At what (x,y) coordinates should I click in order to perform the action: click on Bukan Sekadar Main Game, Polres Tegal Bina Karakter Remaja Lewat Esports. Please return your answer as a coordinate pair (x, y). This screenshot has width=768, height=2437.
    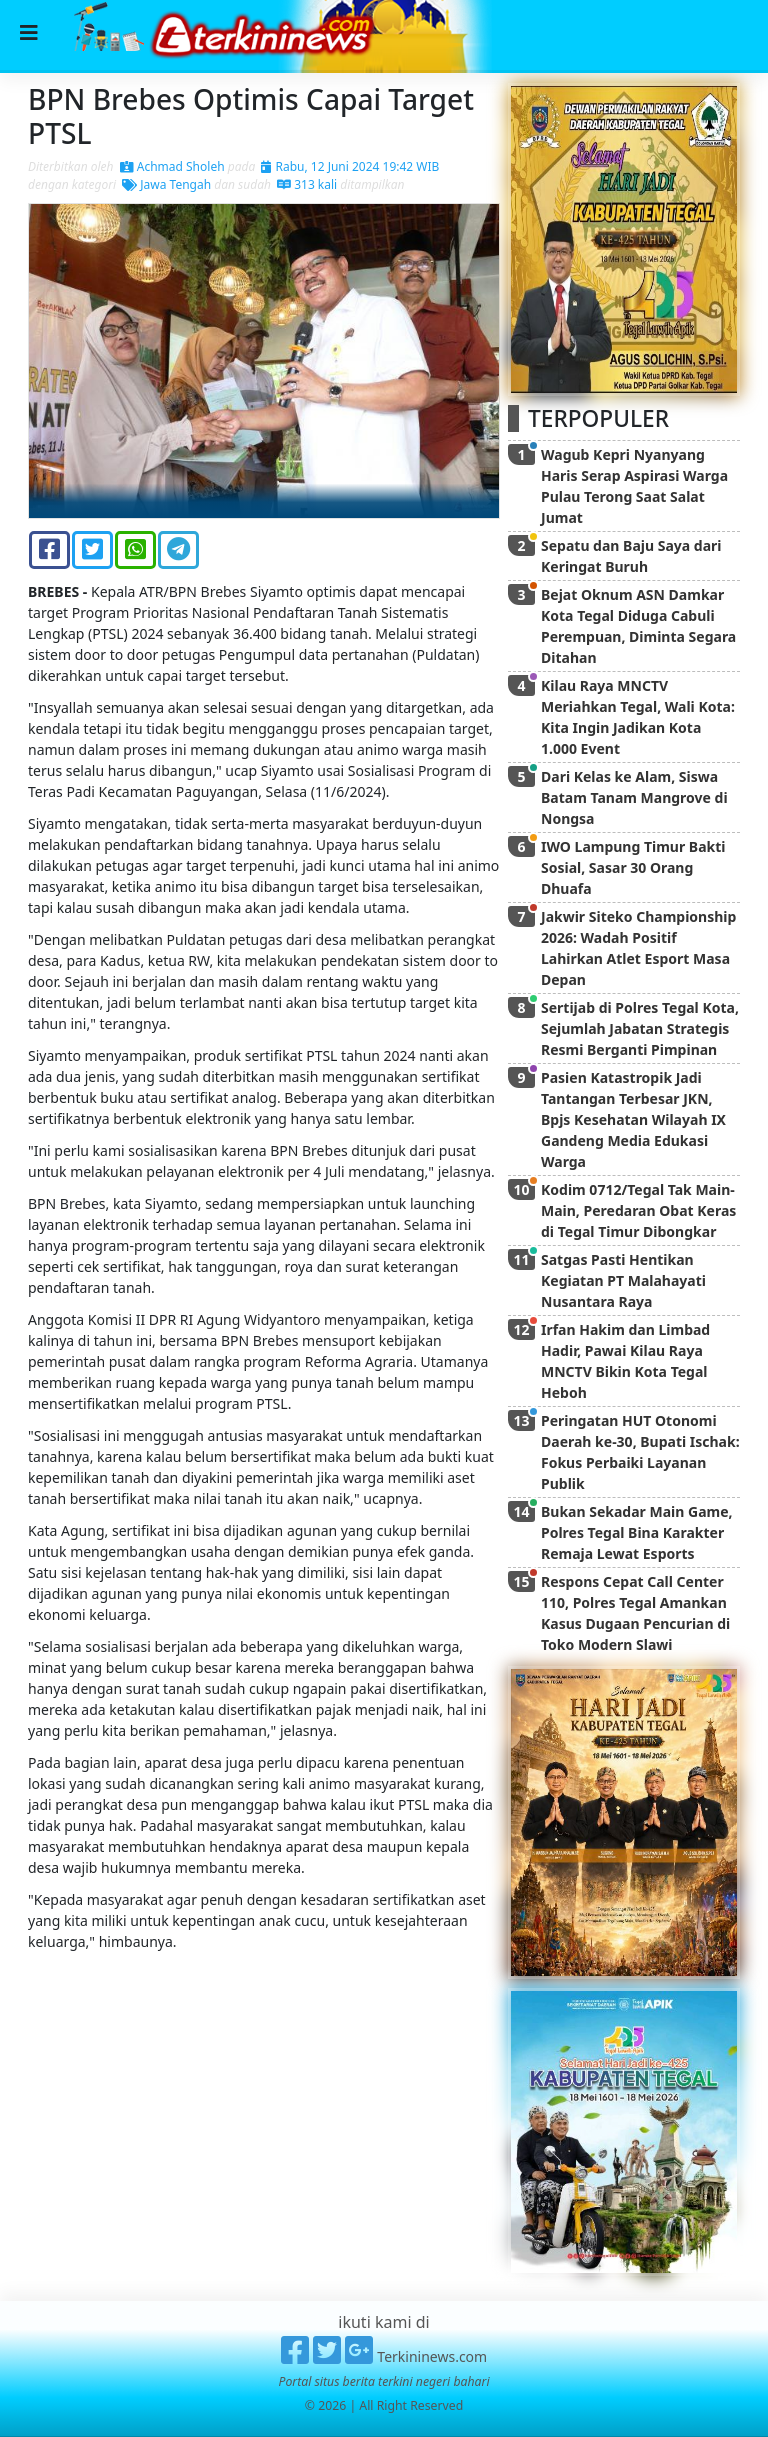
    Looking at the image, I should click on (637, 1532).